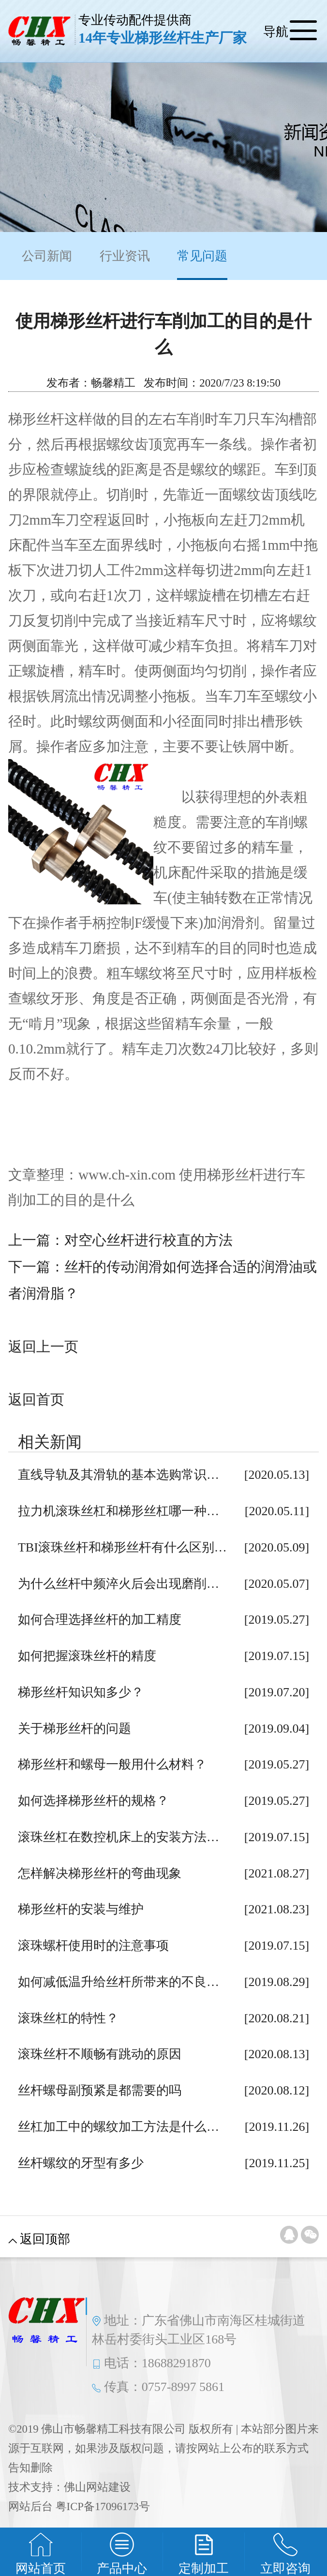 The image size is (327, 2576). Describe the element at coordinates (118, 1837) in the screenshot. I see `滚珠丝杠在数控机床上的安装方法…` at that location.